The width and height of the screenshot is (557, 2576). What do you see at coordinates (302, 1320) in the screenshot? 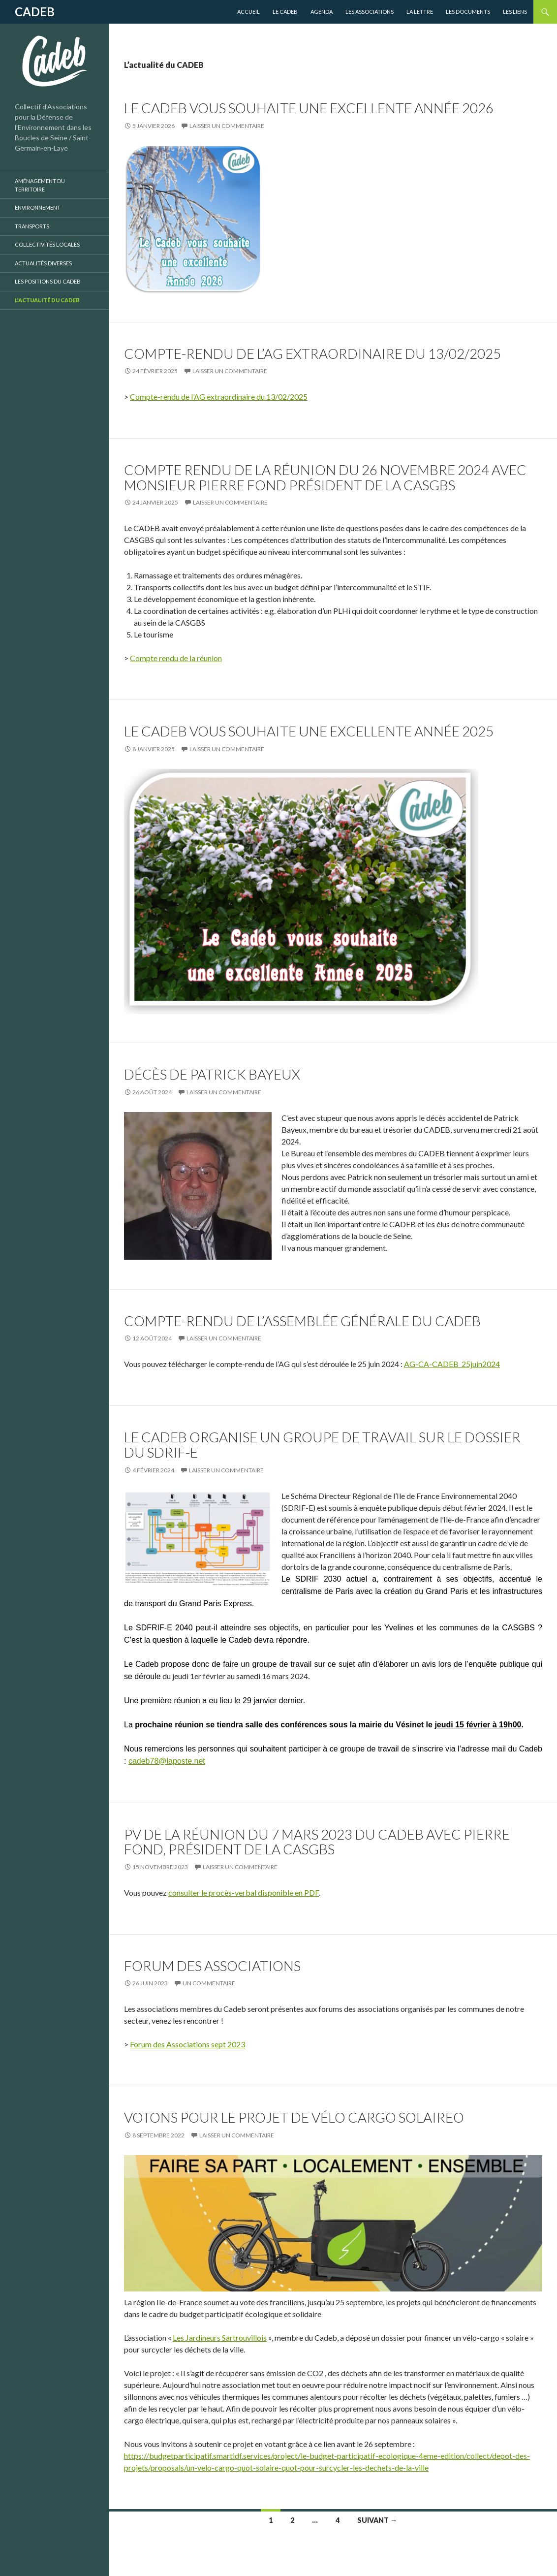
I see `Compte-rendu de l’Assemblée Générale du CADEB` at bounding box center [302, 1320].